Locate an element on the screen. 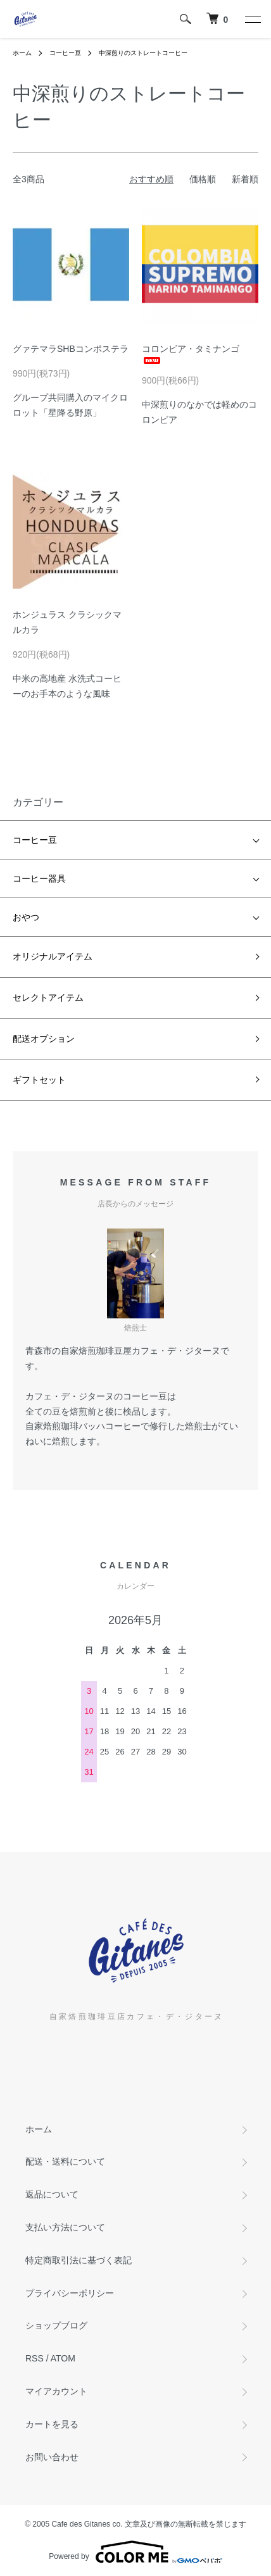 The image size is (271, 2576). ギフトセット is located at coordinates (39, 1080).